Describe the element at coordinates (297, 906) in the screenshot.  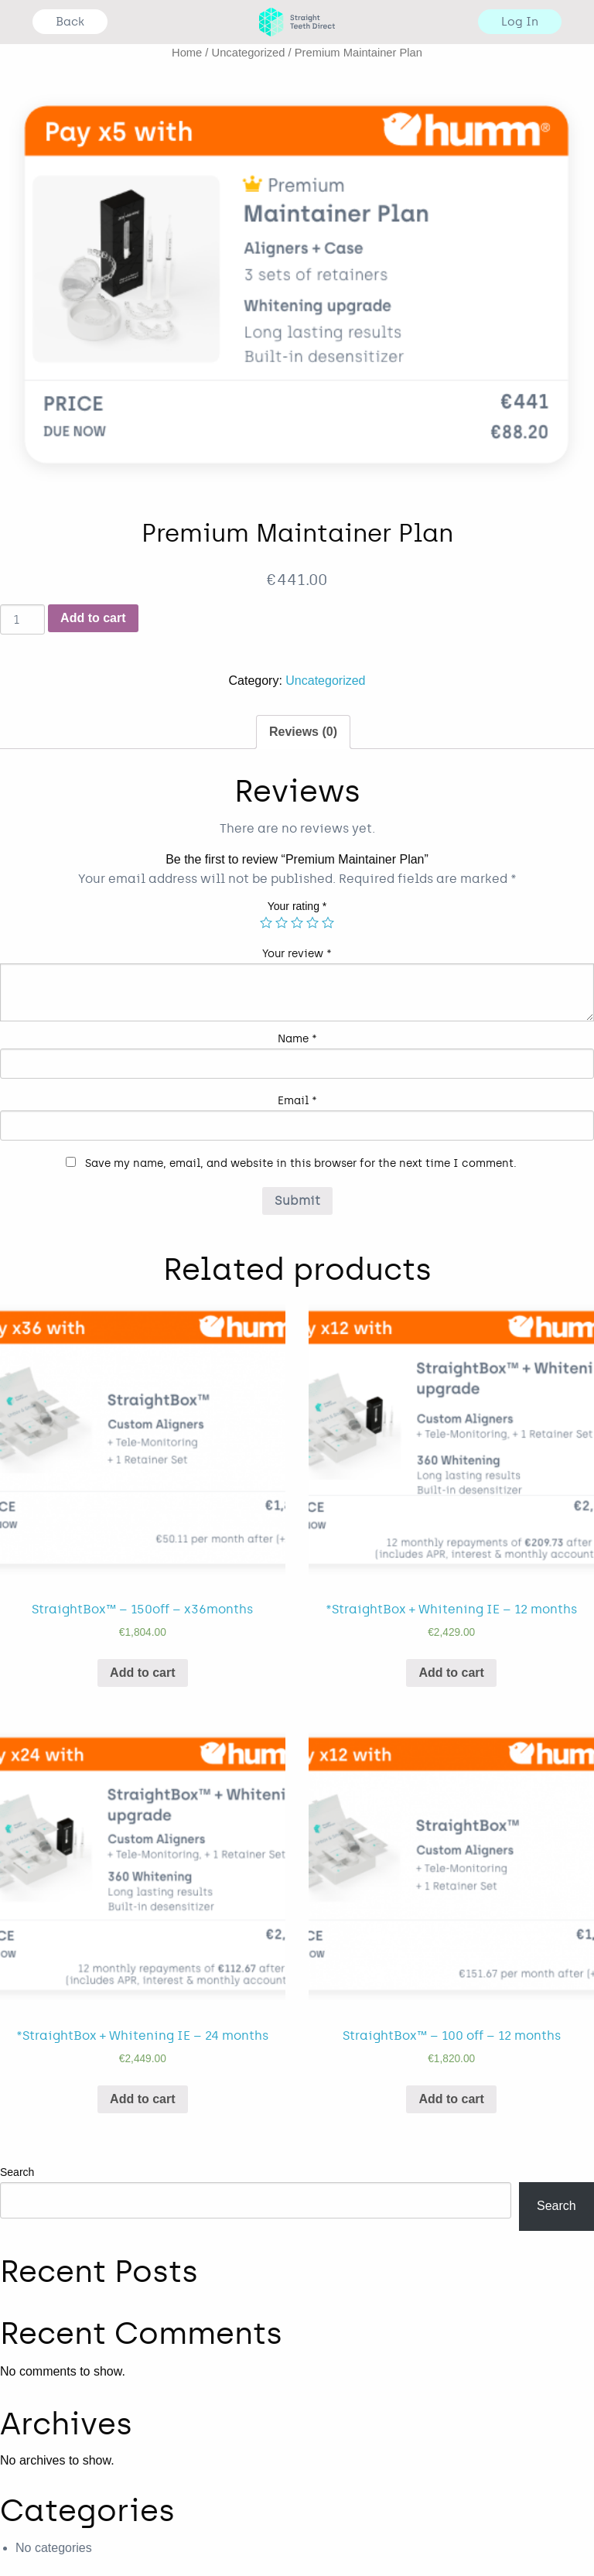
I see `Your rating` at that location.